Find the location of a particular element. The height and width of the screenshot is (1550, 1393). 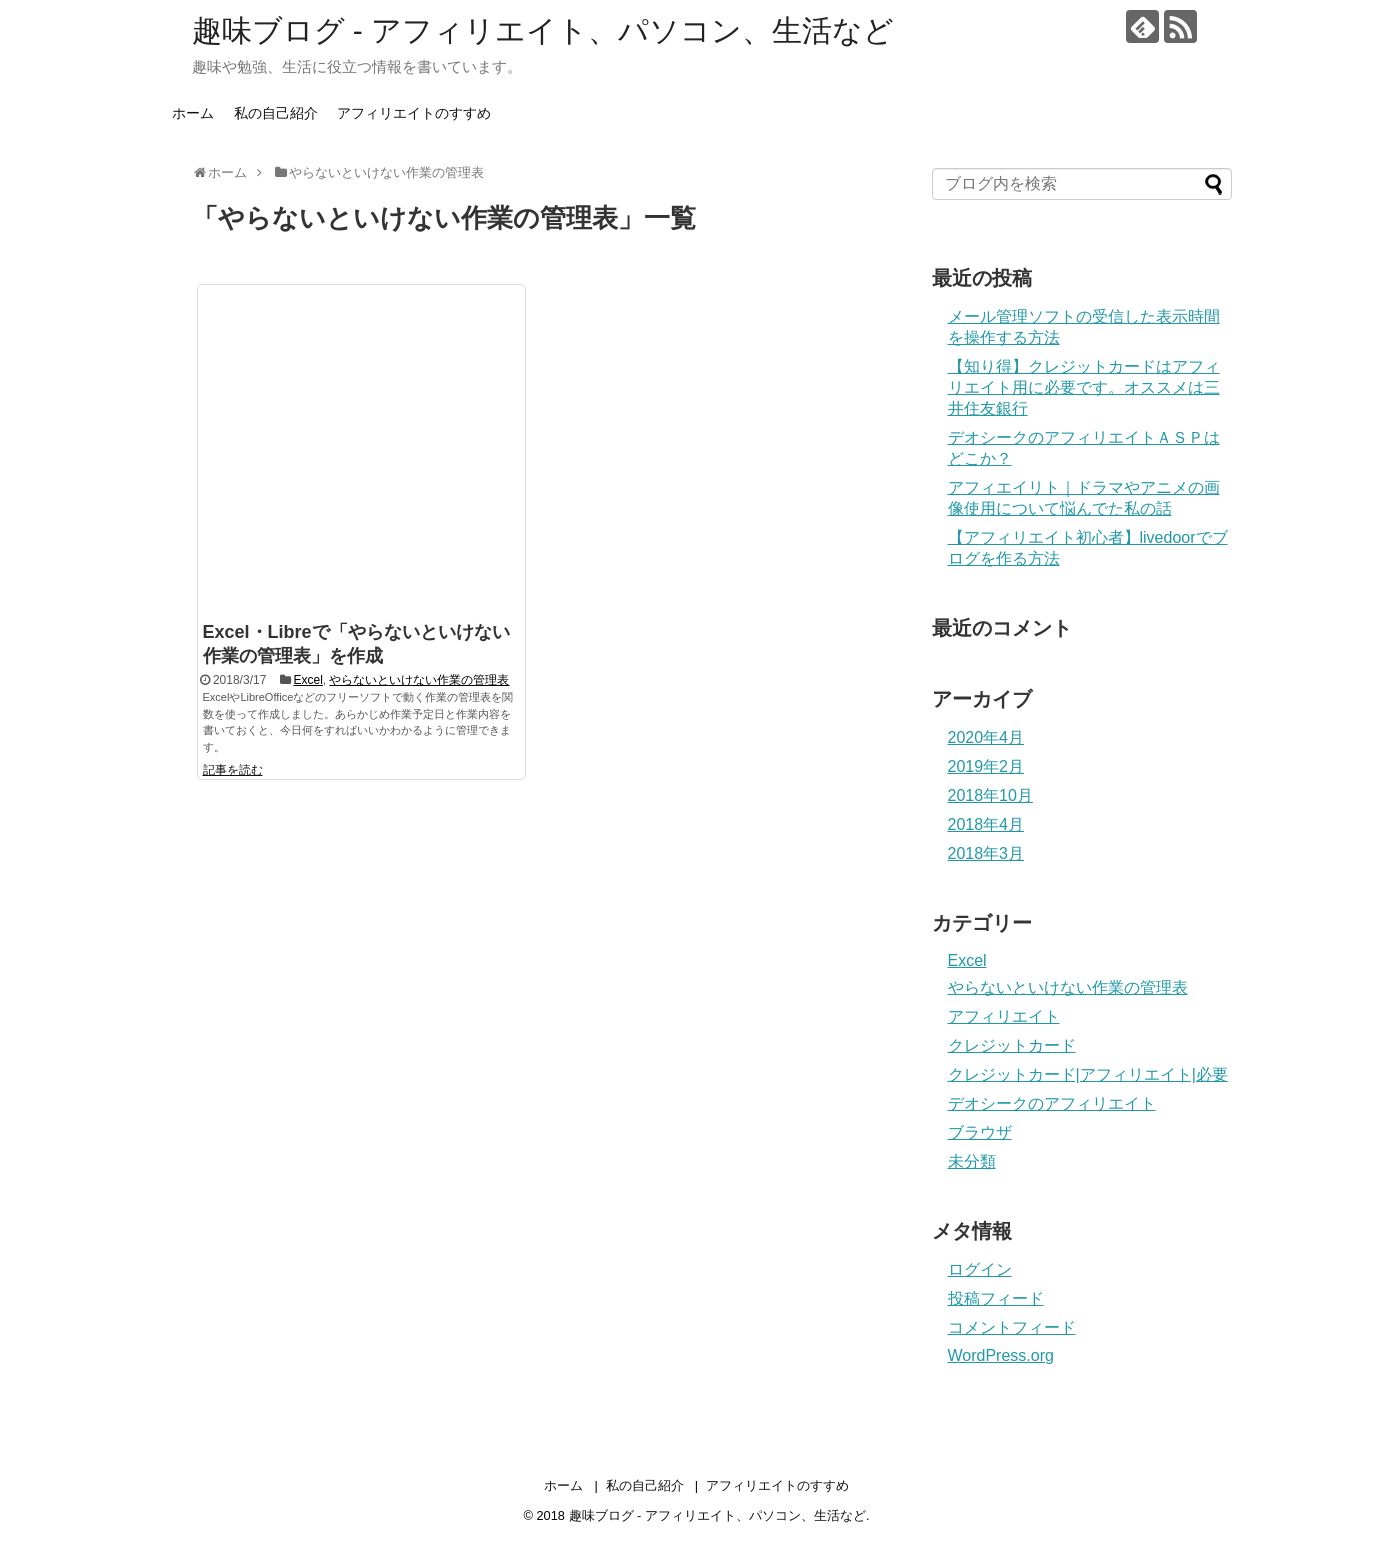

クレジットカード is located at coordinates (1012, 1045).